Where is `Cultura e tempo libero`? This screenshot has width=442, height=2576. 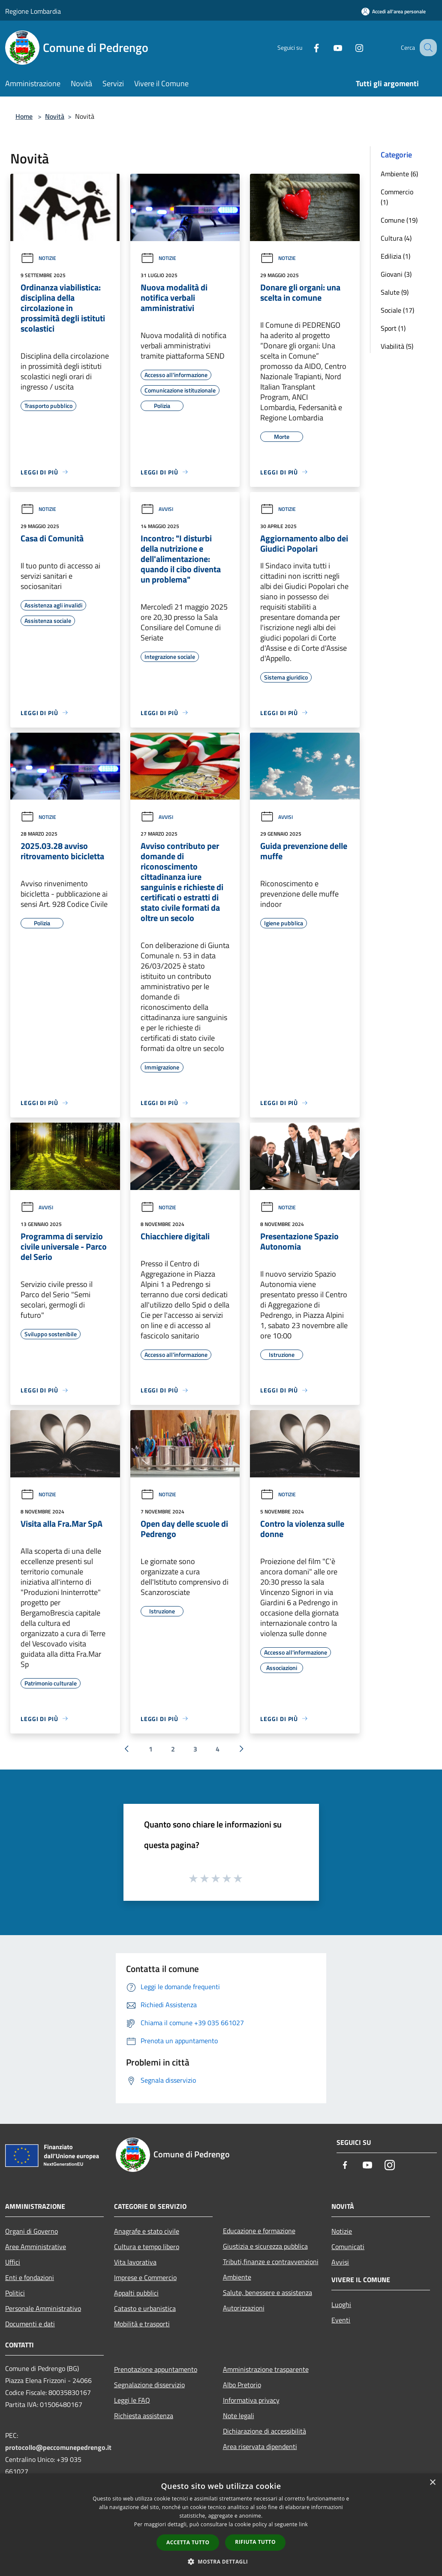
Cultura e tempo libero is located at coordinates (146, 2246).